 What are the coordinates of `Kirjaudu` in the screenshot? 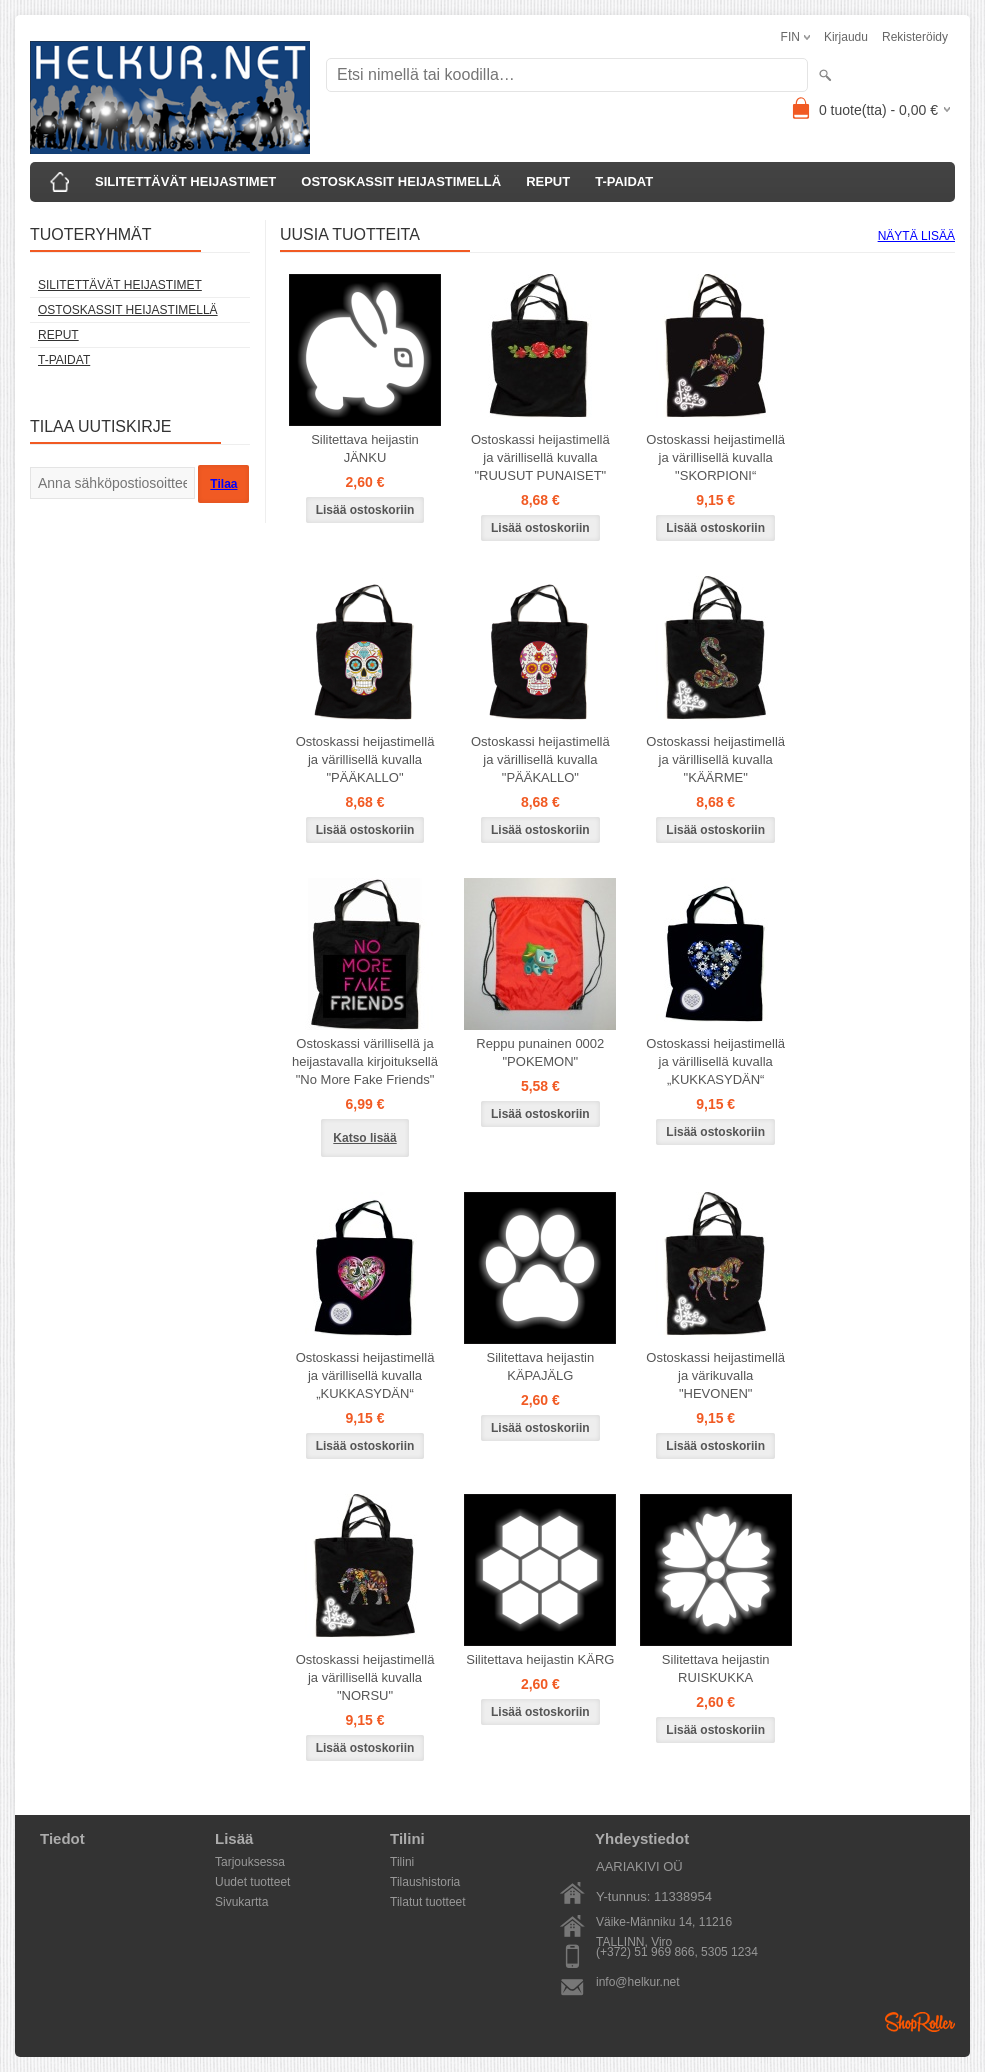 It's located at (846, 37).